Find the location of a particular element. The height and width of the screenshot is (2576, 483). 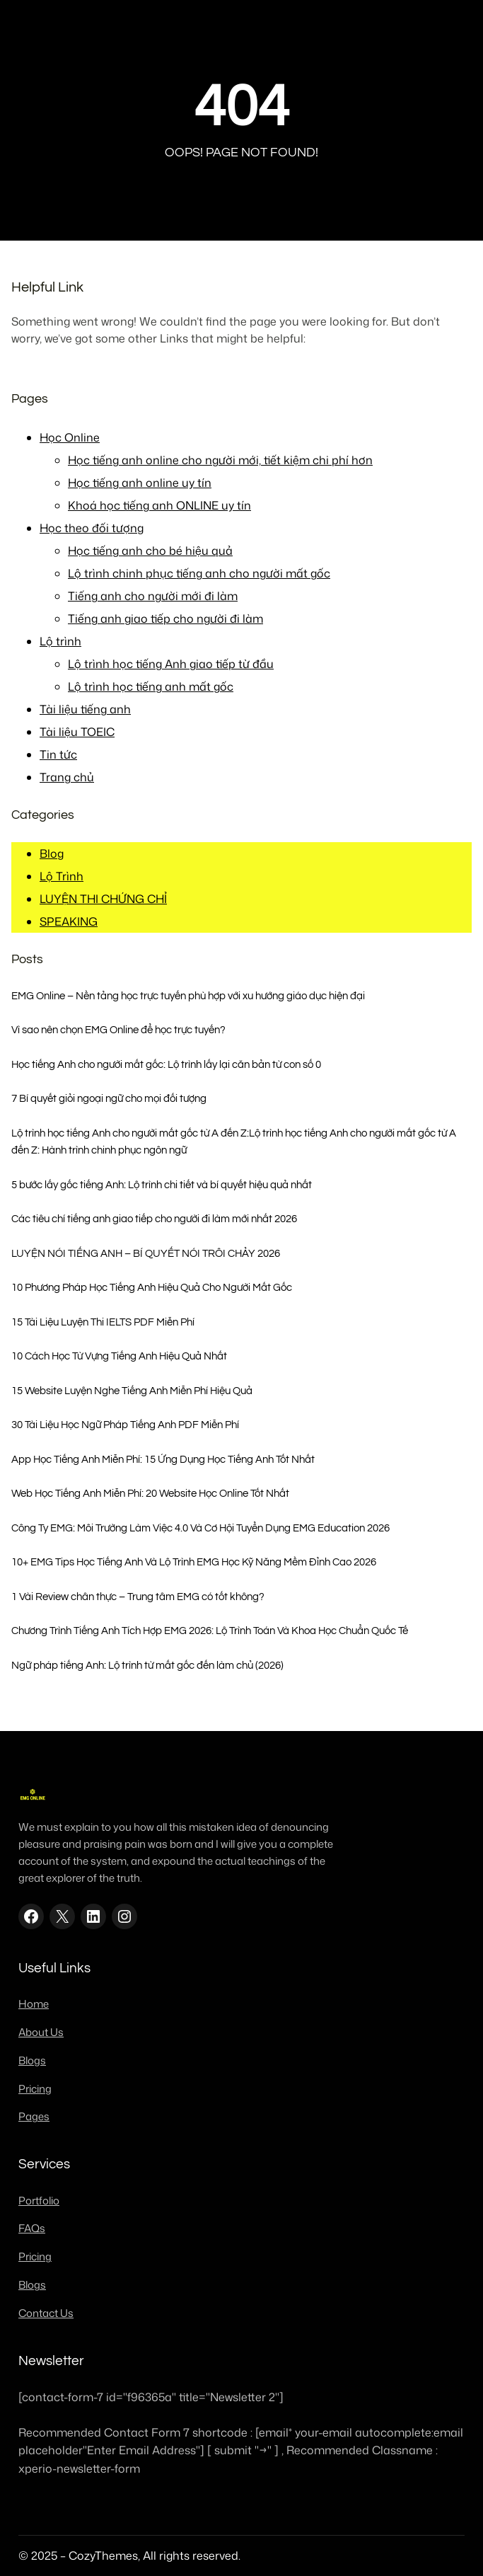

Học tiếng anh online uy tín is located at coordinates (139, 482).